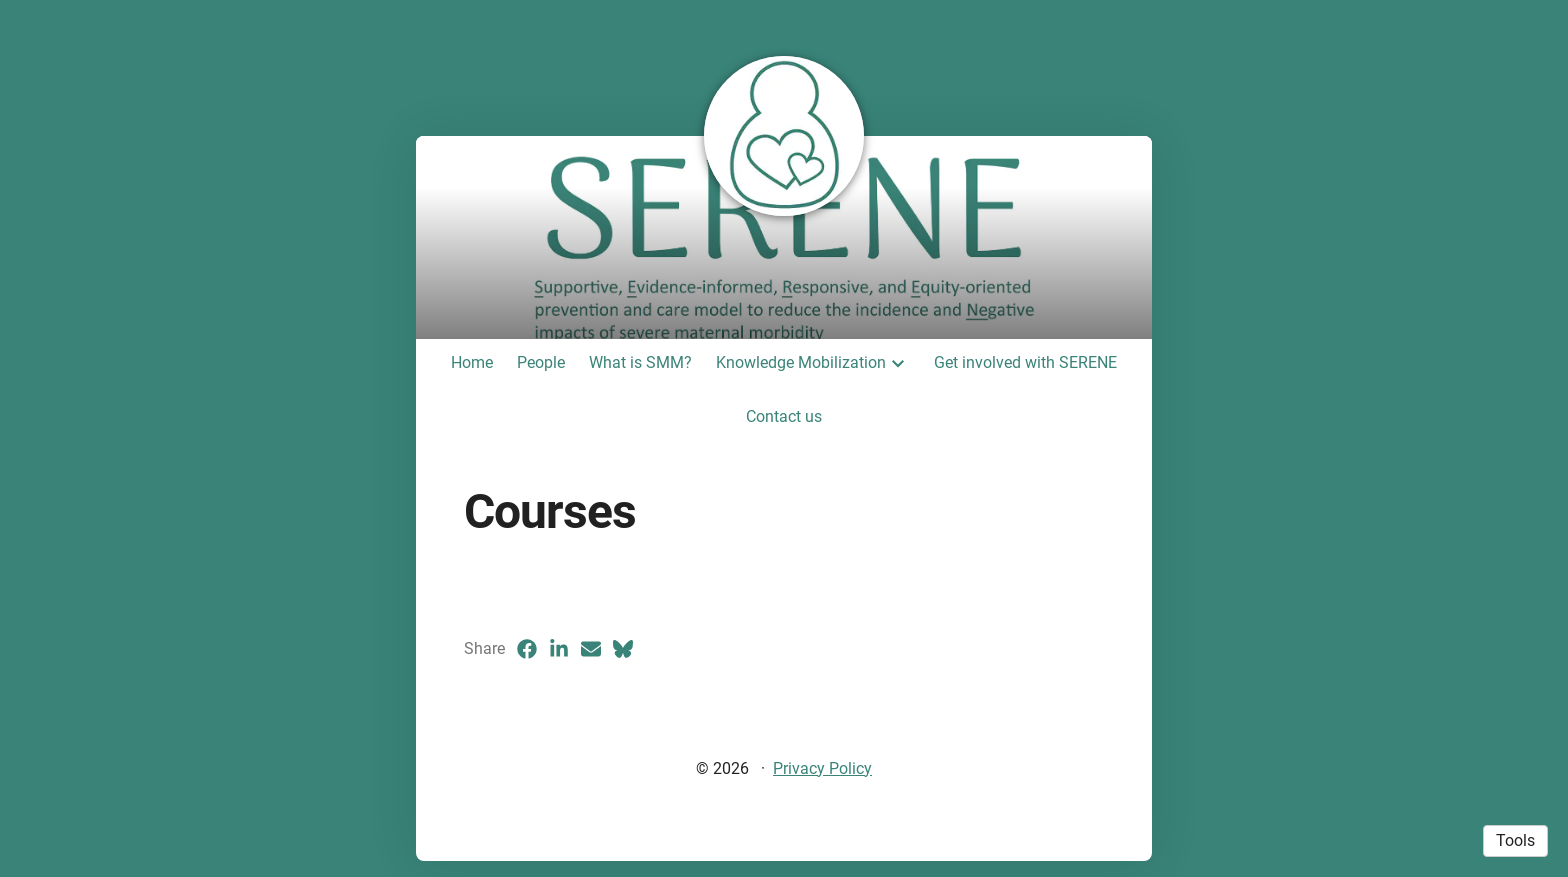  What do you see at coordinates (640, 362) in the screenshot?
I see `What is SMM?` at bounding box center [640, 362].